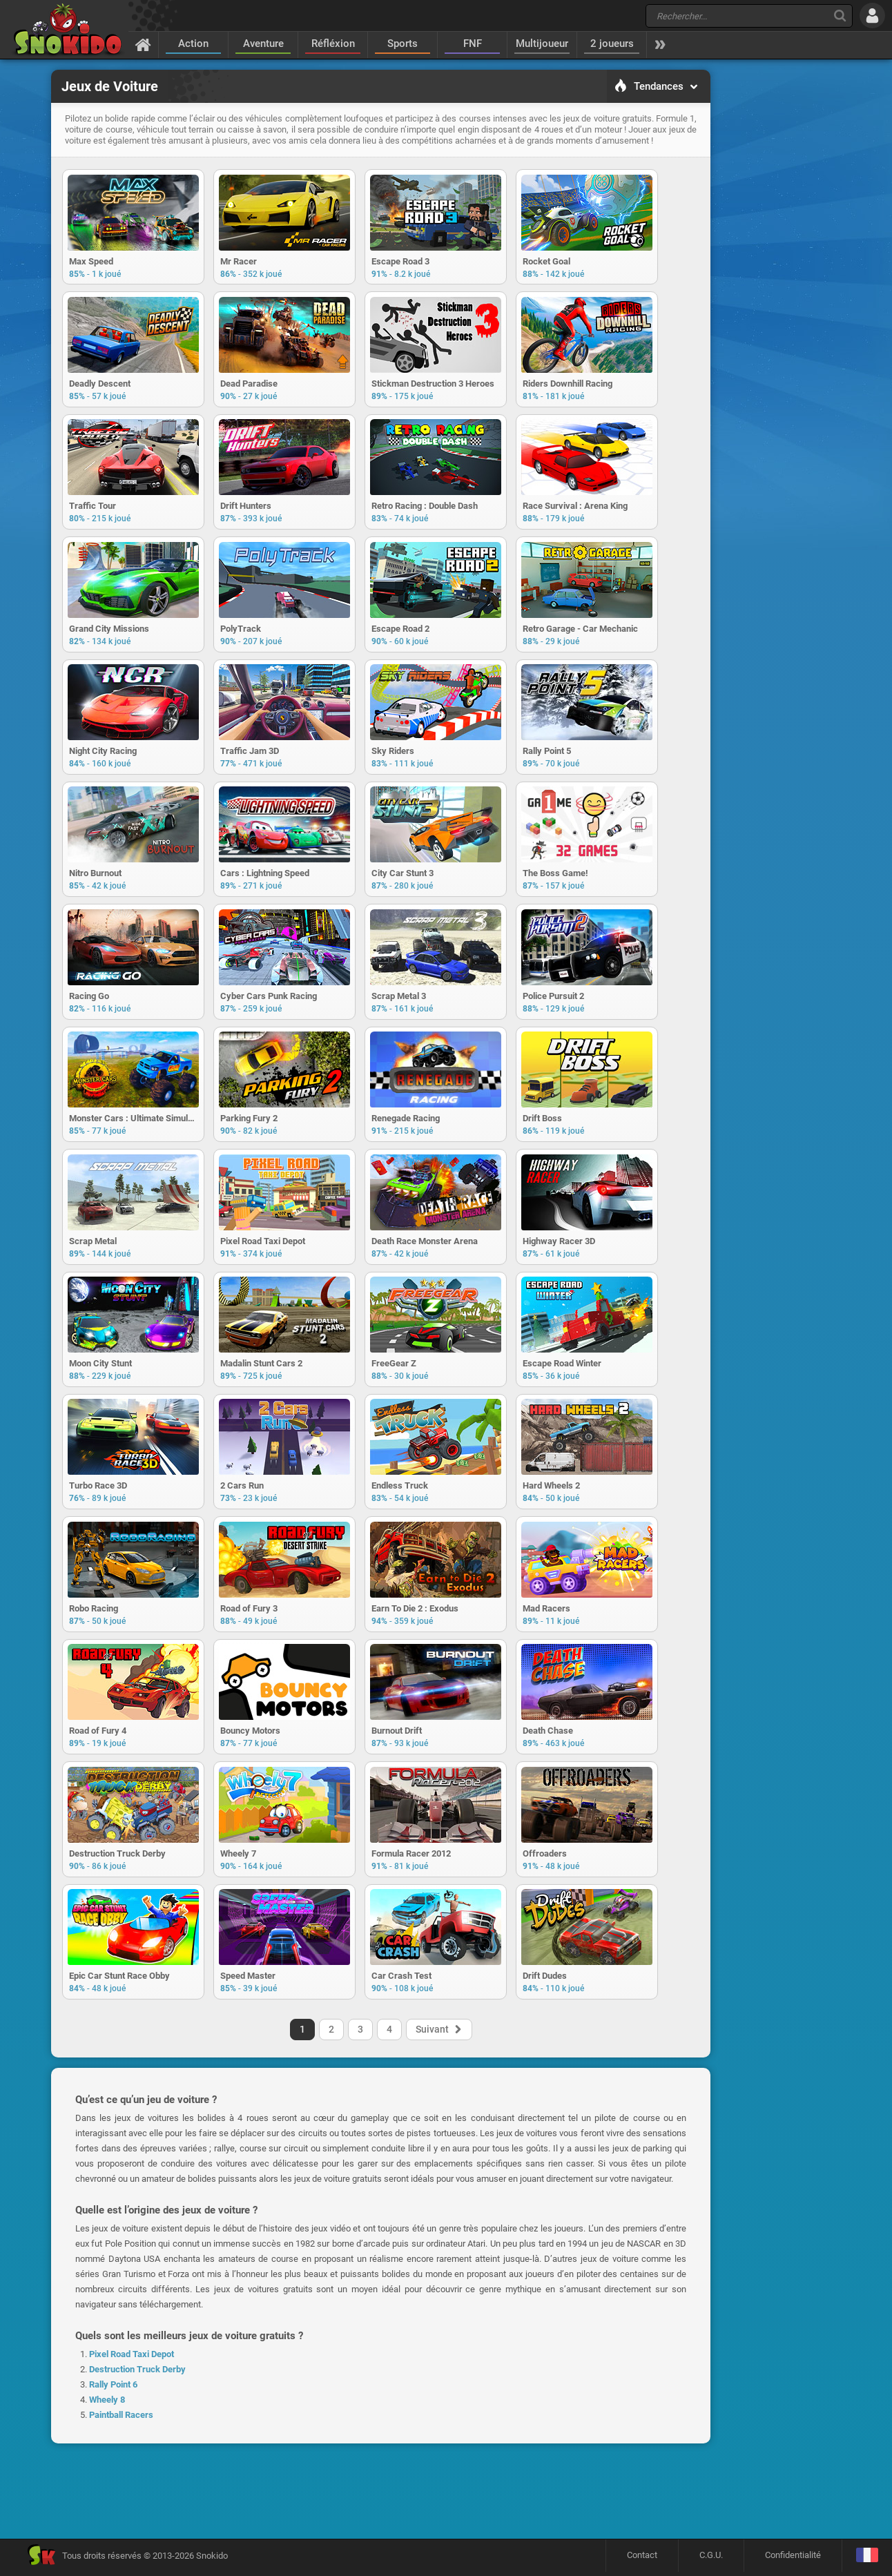 The width and height of the screenshot is (892, 2576). I want to click on Contact, so click(642, 2559).